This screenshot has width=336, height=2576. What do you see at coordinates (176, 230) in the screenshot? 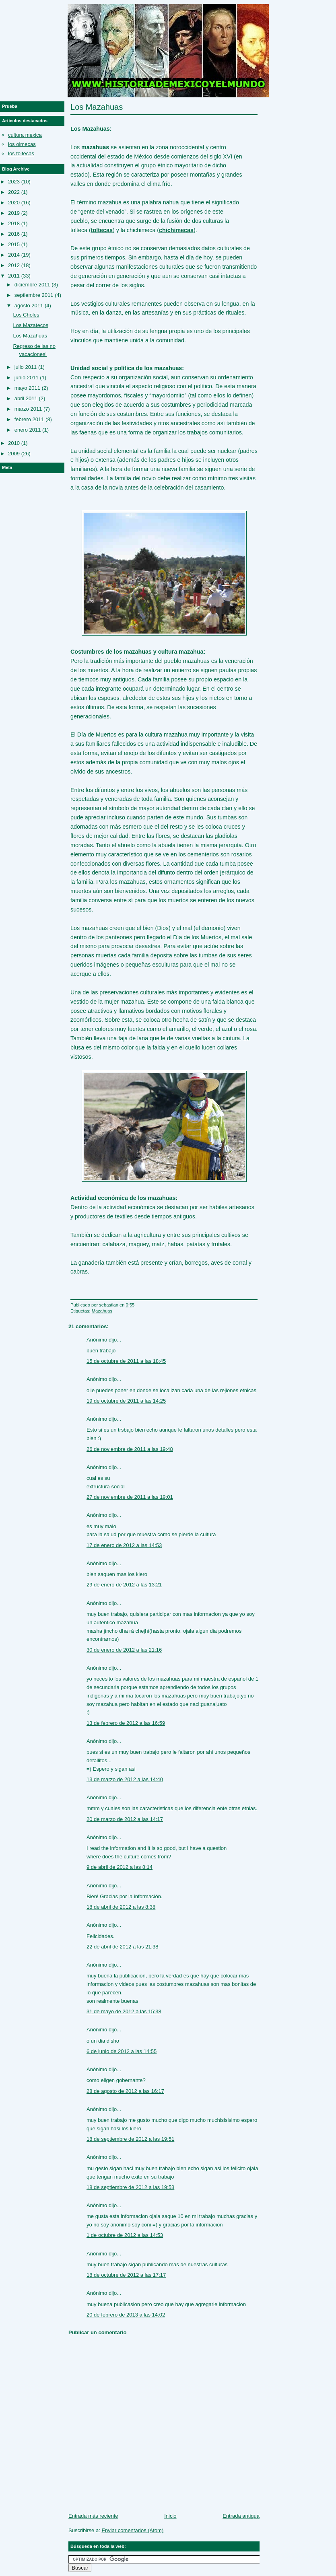
I see `chichimecas` at bounding box center [176, 230].